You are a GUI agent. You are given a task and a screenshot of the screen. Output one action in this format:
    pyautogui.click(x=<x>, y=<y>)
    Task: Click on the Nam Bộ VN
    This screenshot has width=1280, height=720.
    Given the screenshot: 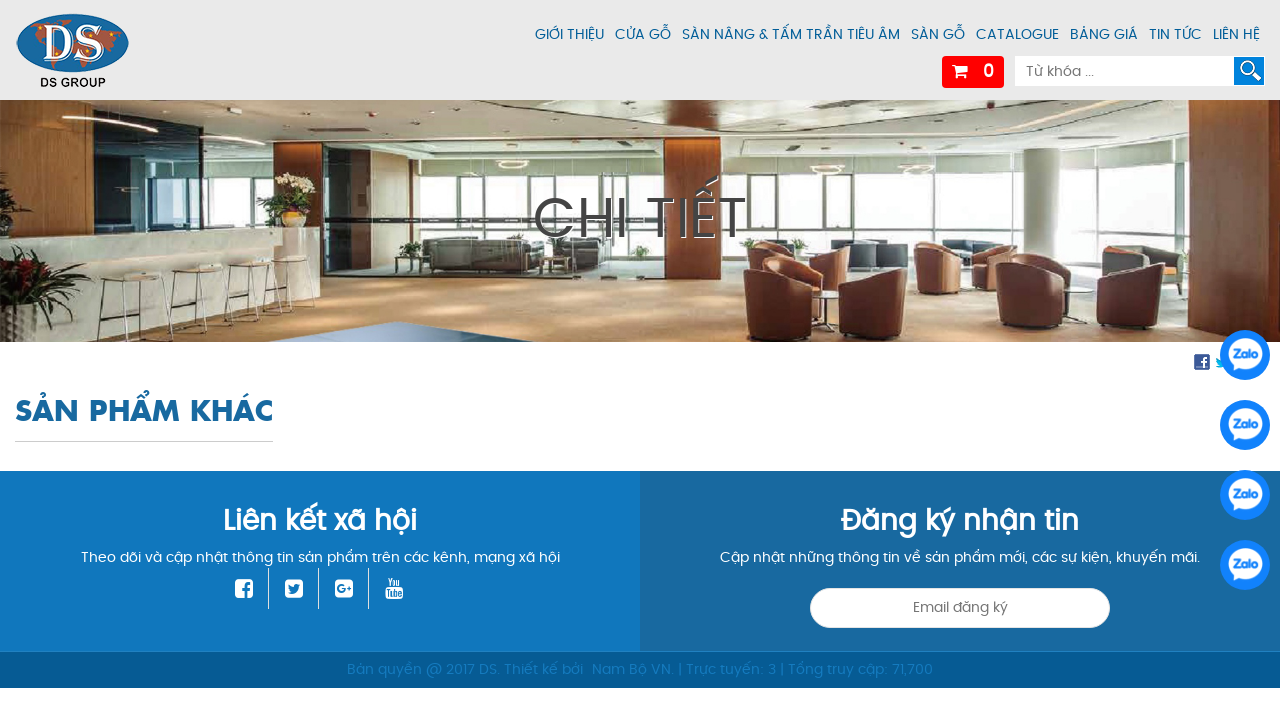 What is the action you would take?
    pyautogui.click(x=631, y=669)
    